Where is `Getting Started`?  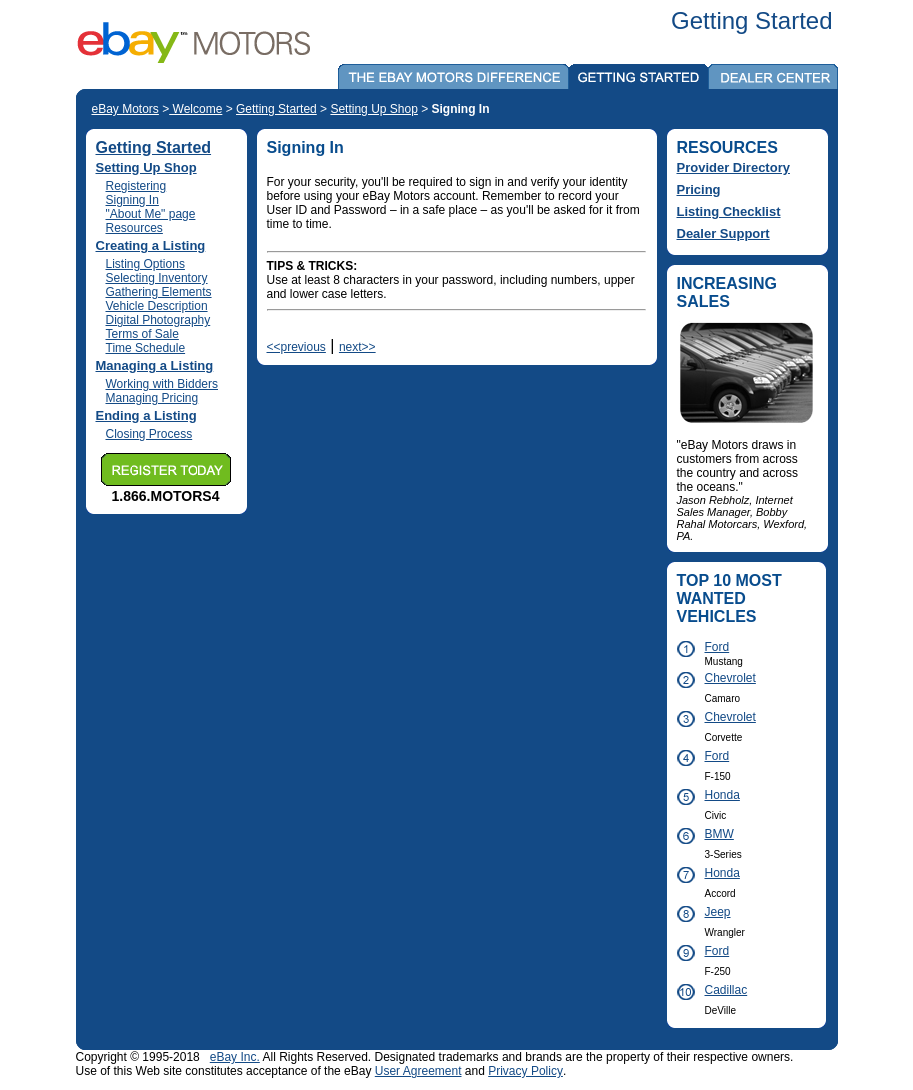 Getting Started is located at coordinates (276, 109).